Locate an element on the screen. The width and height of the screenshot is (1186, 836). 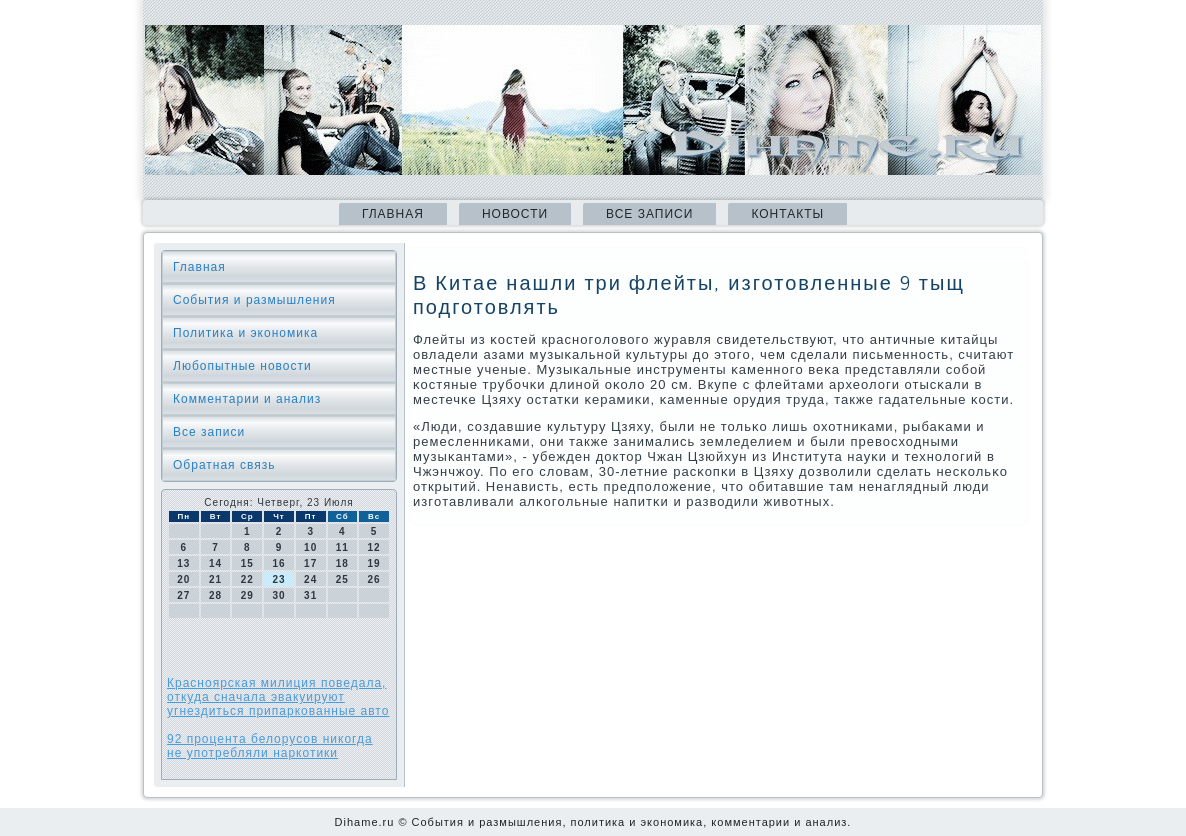
21 is located at coordinates (215, 579).